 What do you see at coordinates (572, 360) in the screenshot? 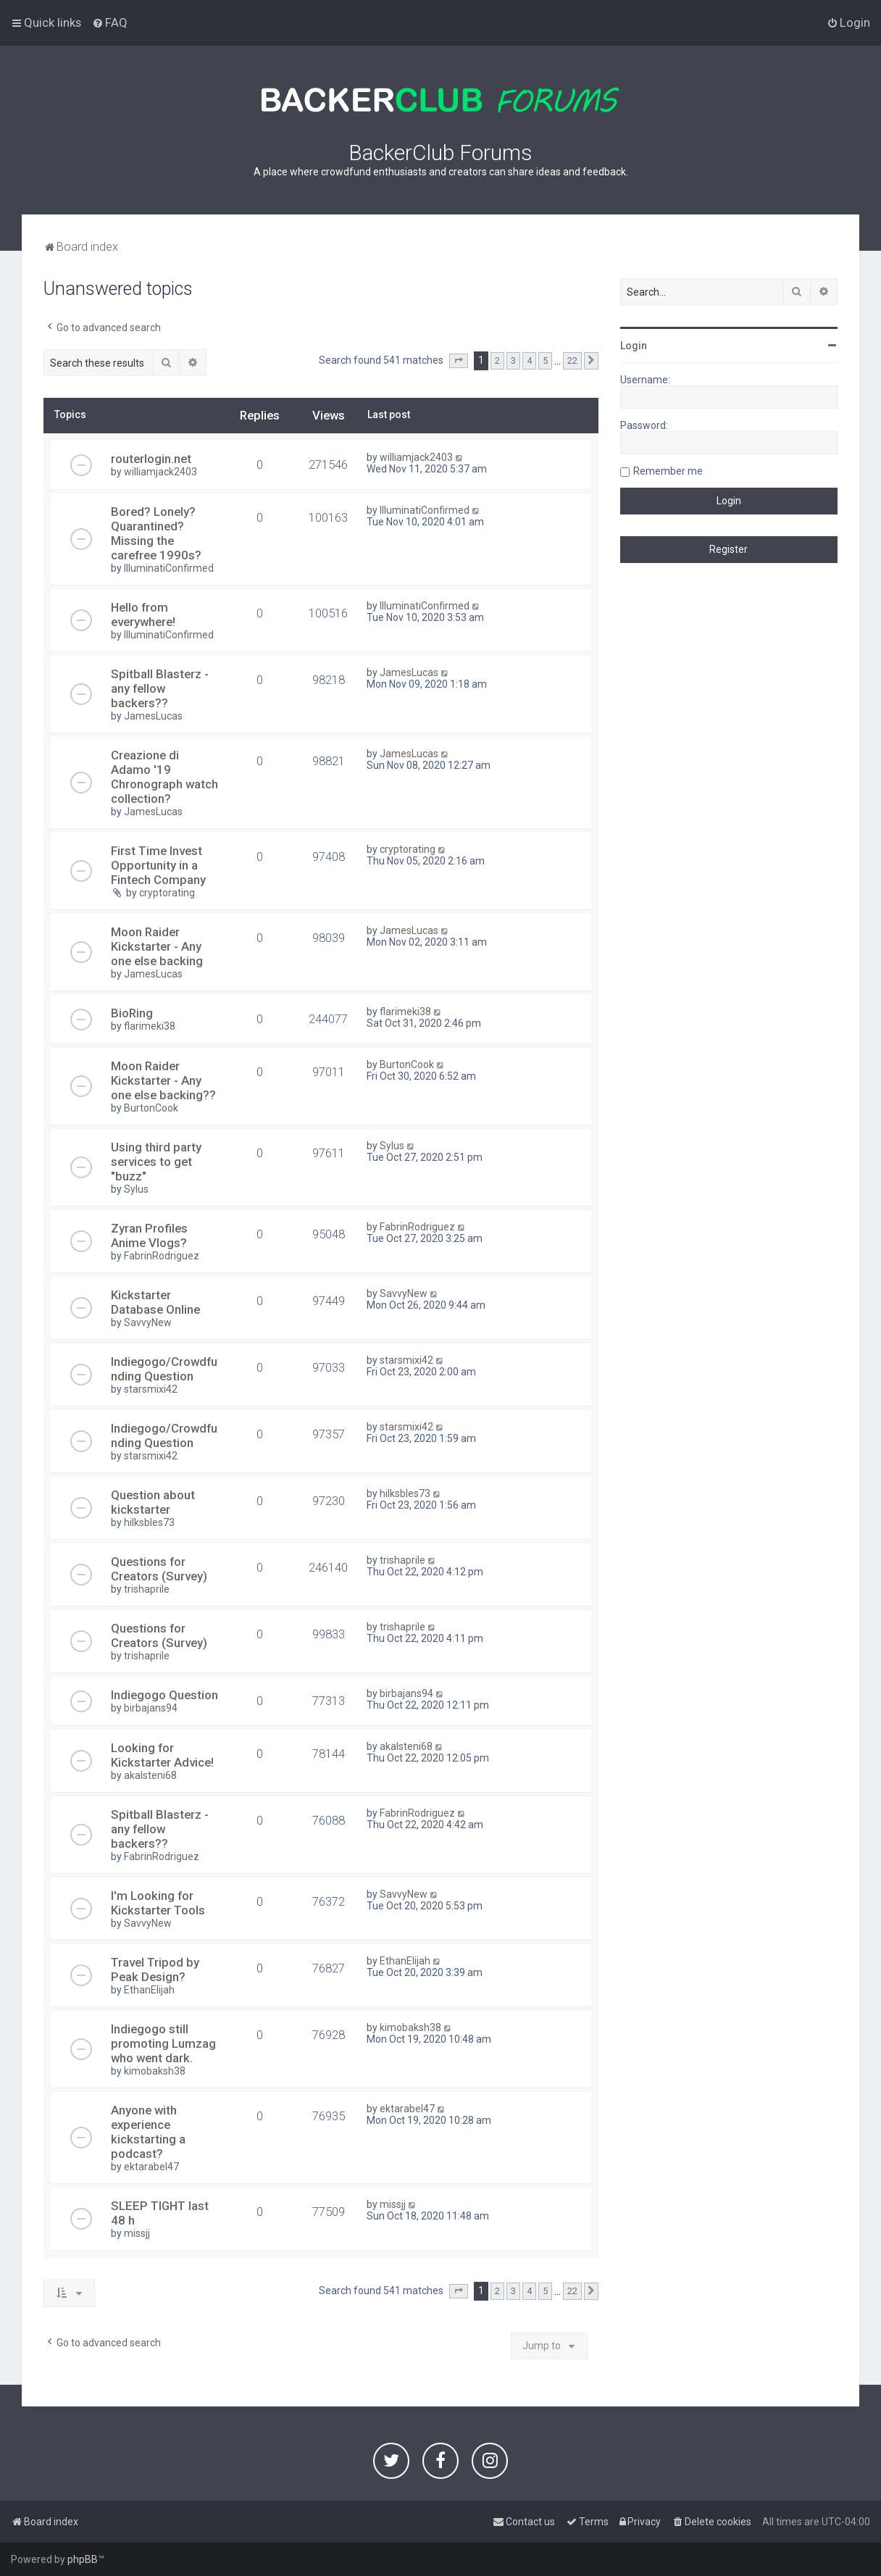
I see `22 [button]` at bounding box center [572, 360].